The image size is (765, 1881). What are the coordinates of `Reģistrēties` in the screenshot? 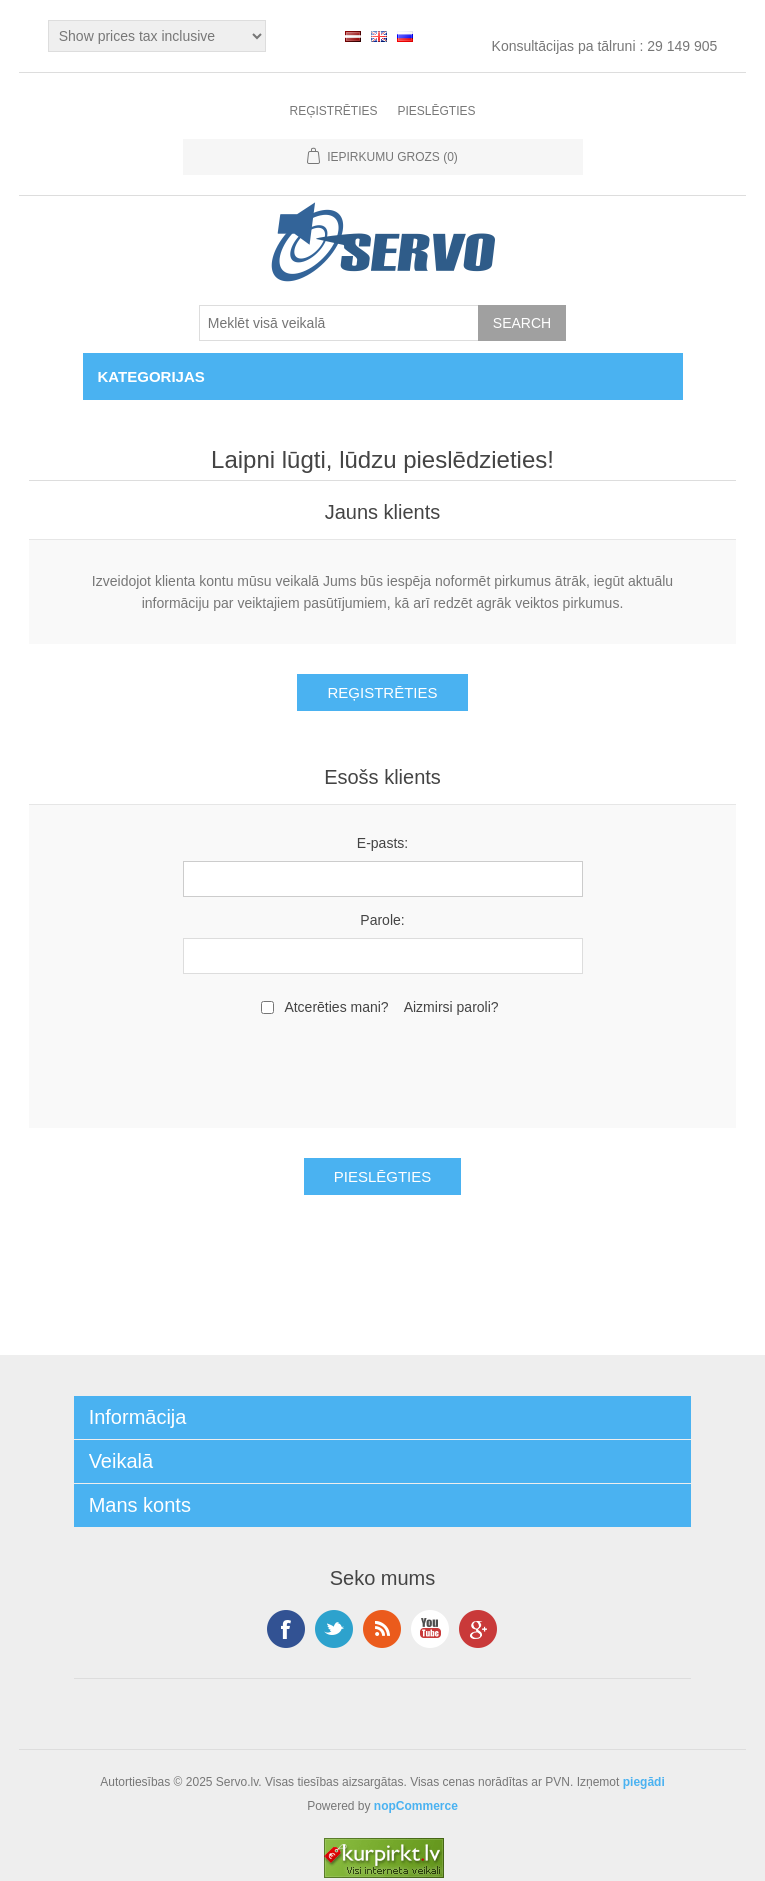 It's located at (333, 111).